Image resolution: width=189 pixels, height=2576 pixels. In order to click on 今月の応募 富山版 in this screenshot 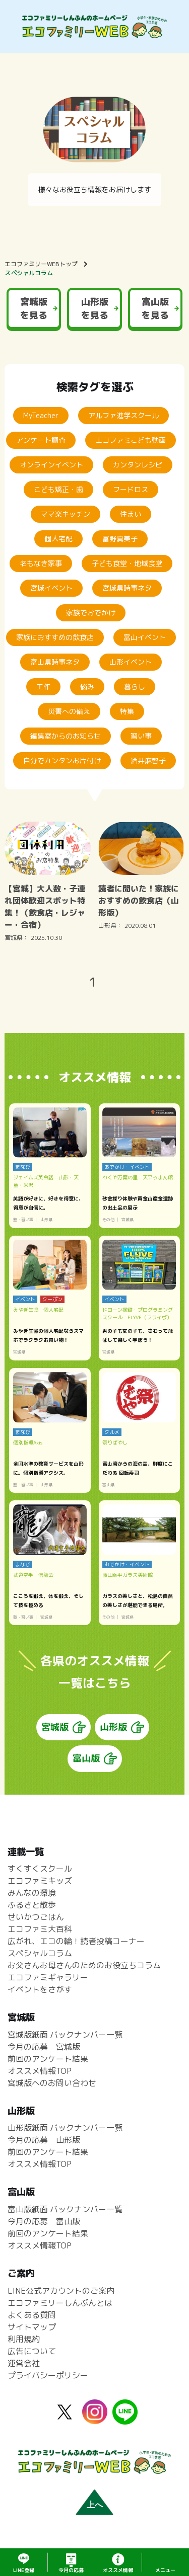, I will do `click(44, 2221)`.